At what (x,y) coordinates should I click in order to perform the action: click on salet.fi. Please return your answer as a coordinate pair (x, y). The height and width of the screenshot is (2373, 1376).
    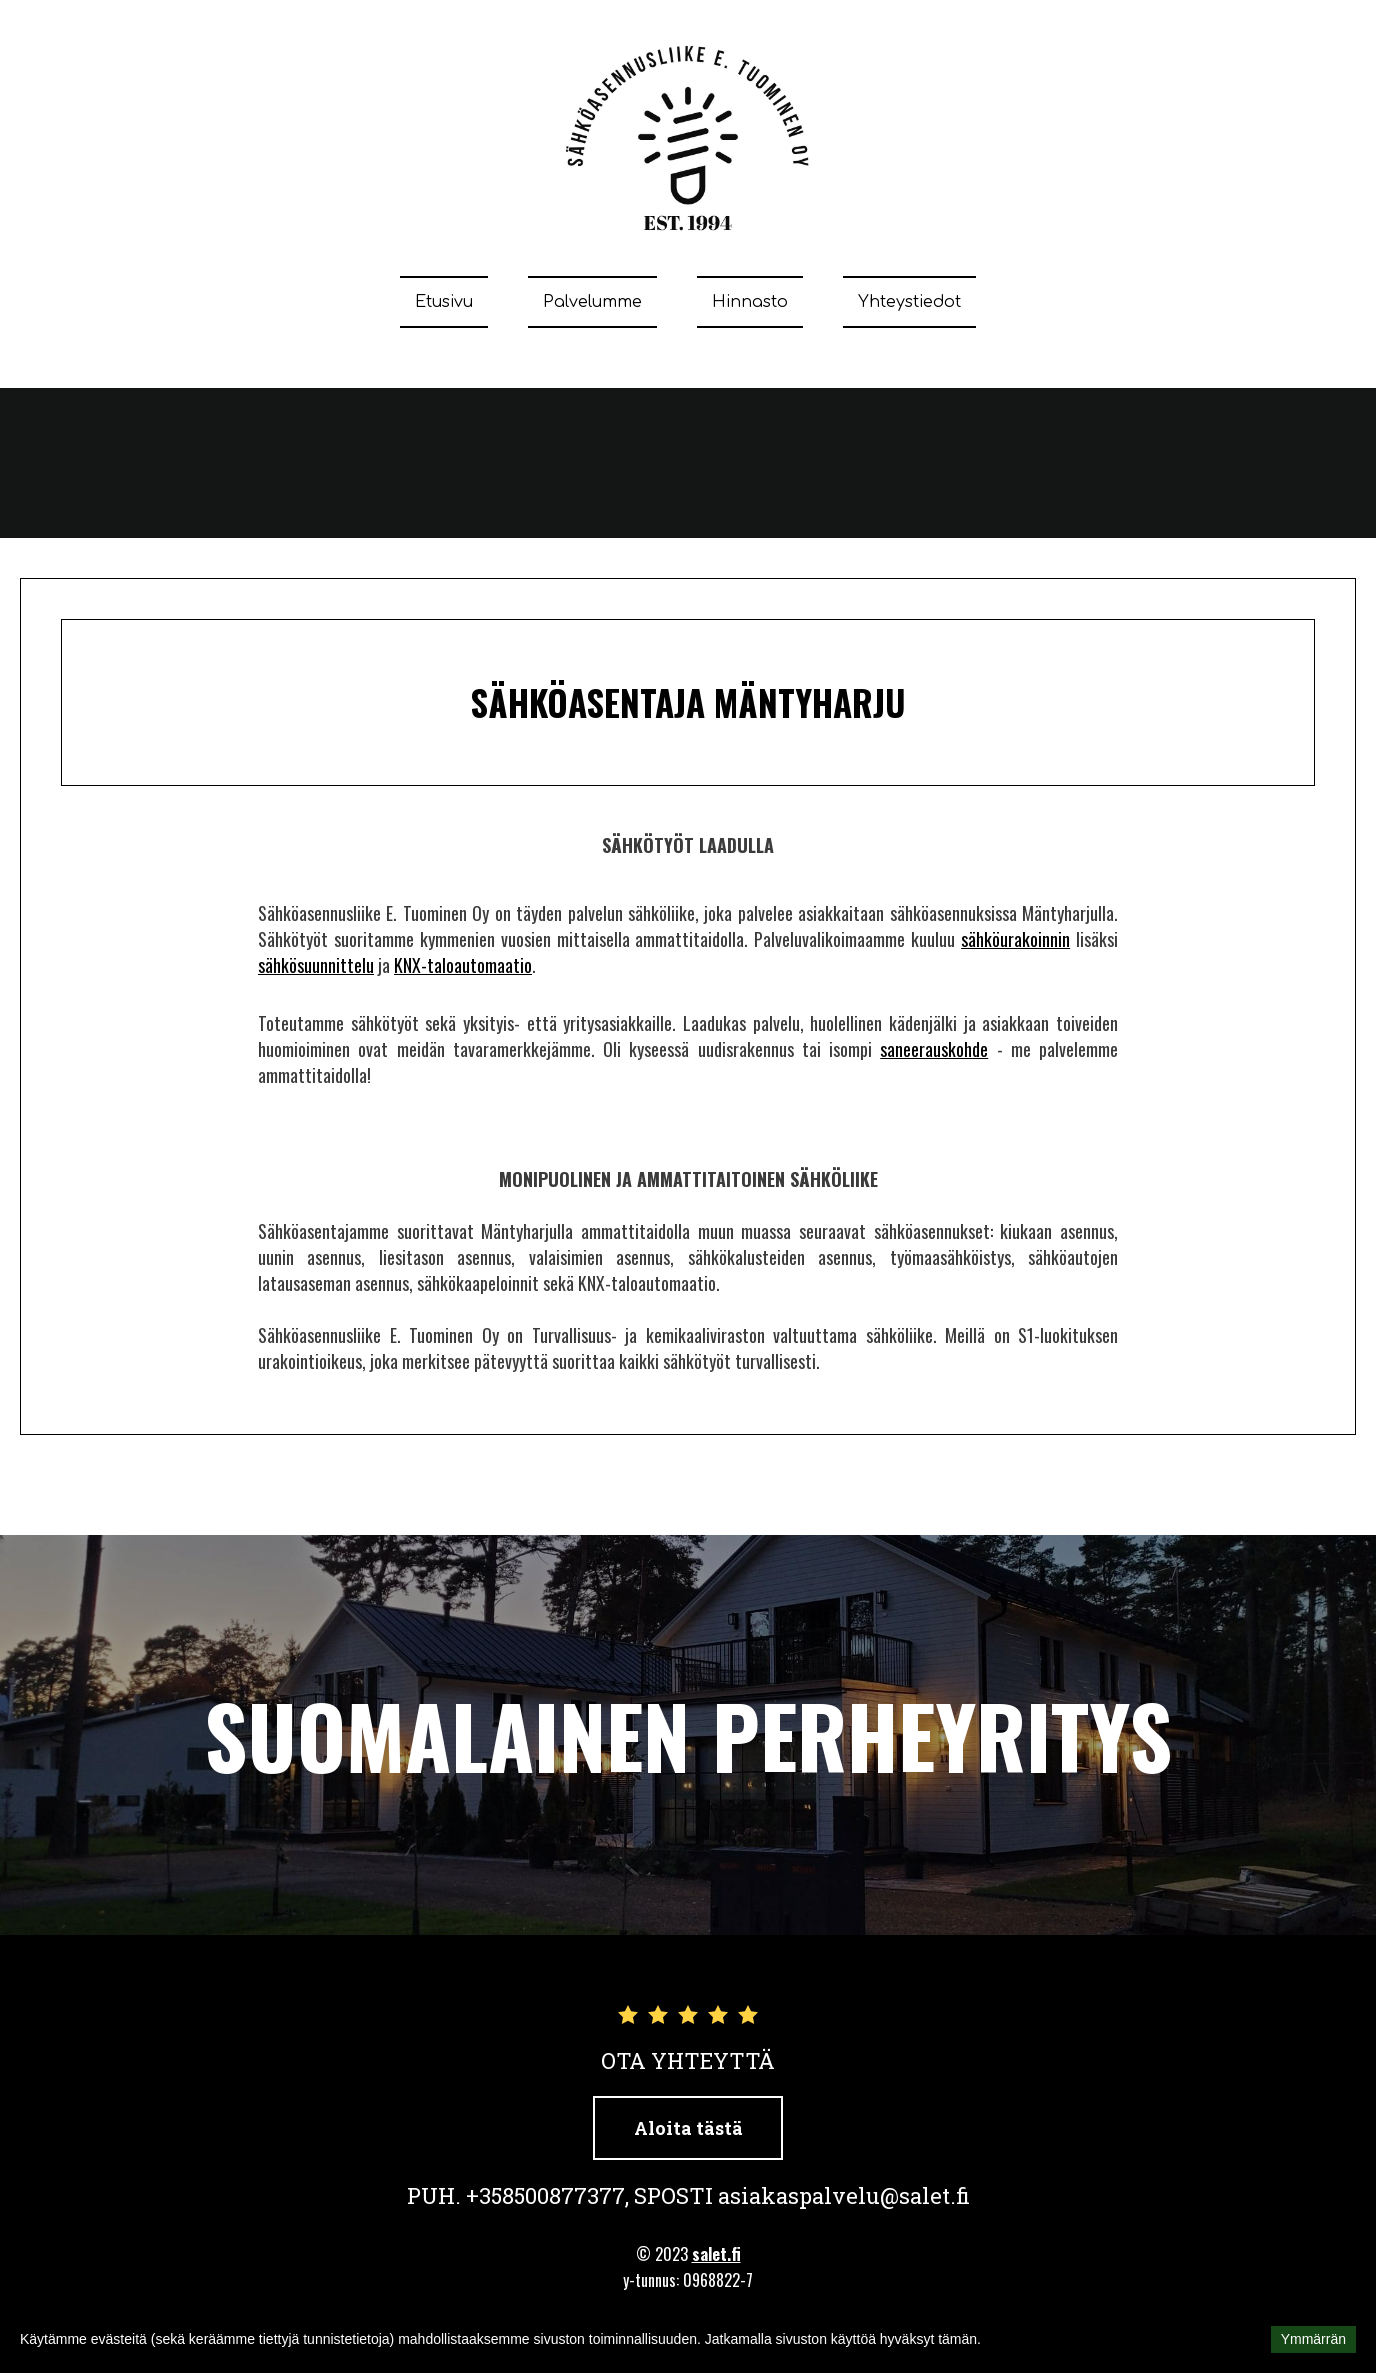
    Looking at the image, I should click on (716, 2254).